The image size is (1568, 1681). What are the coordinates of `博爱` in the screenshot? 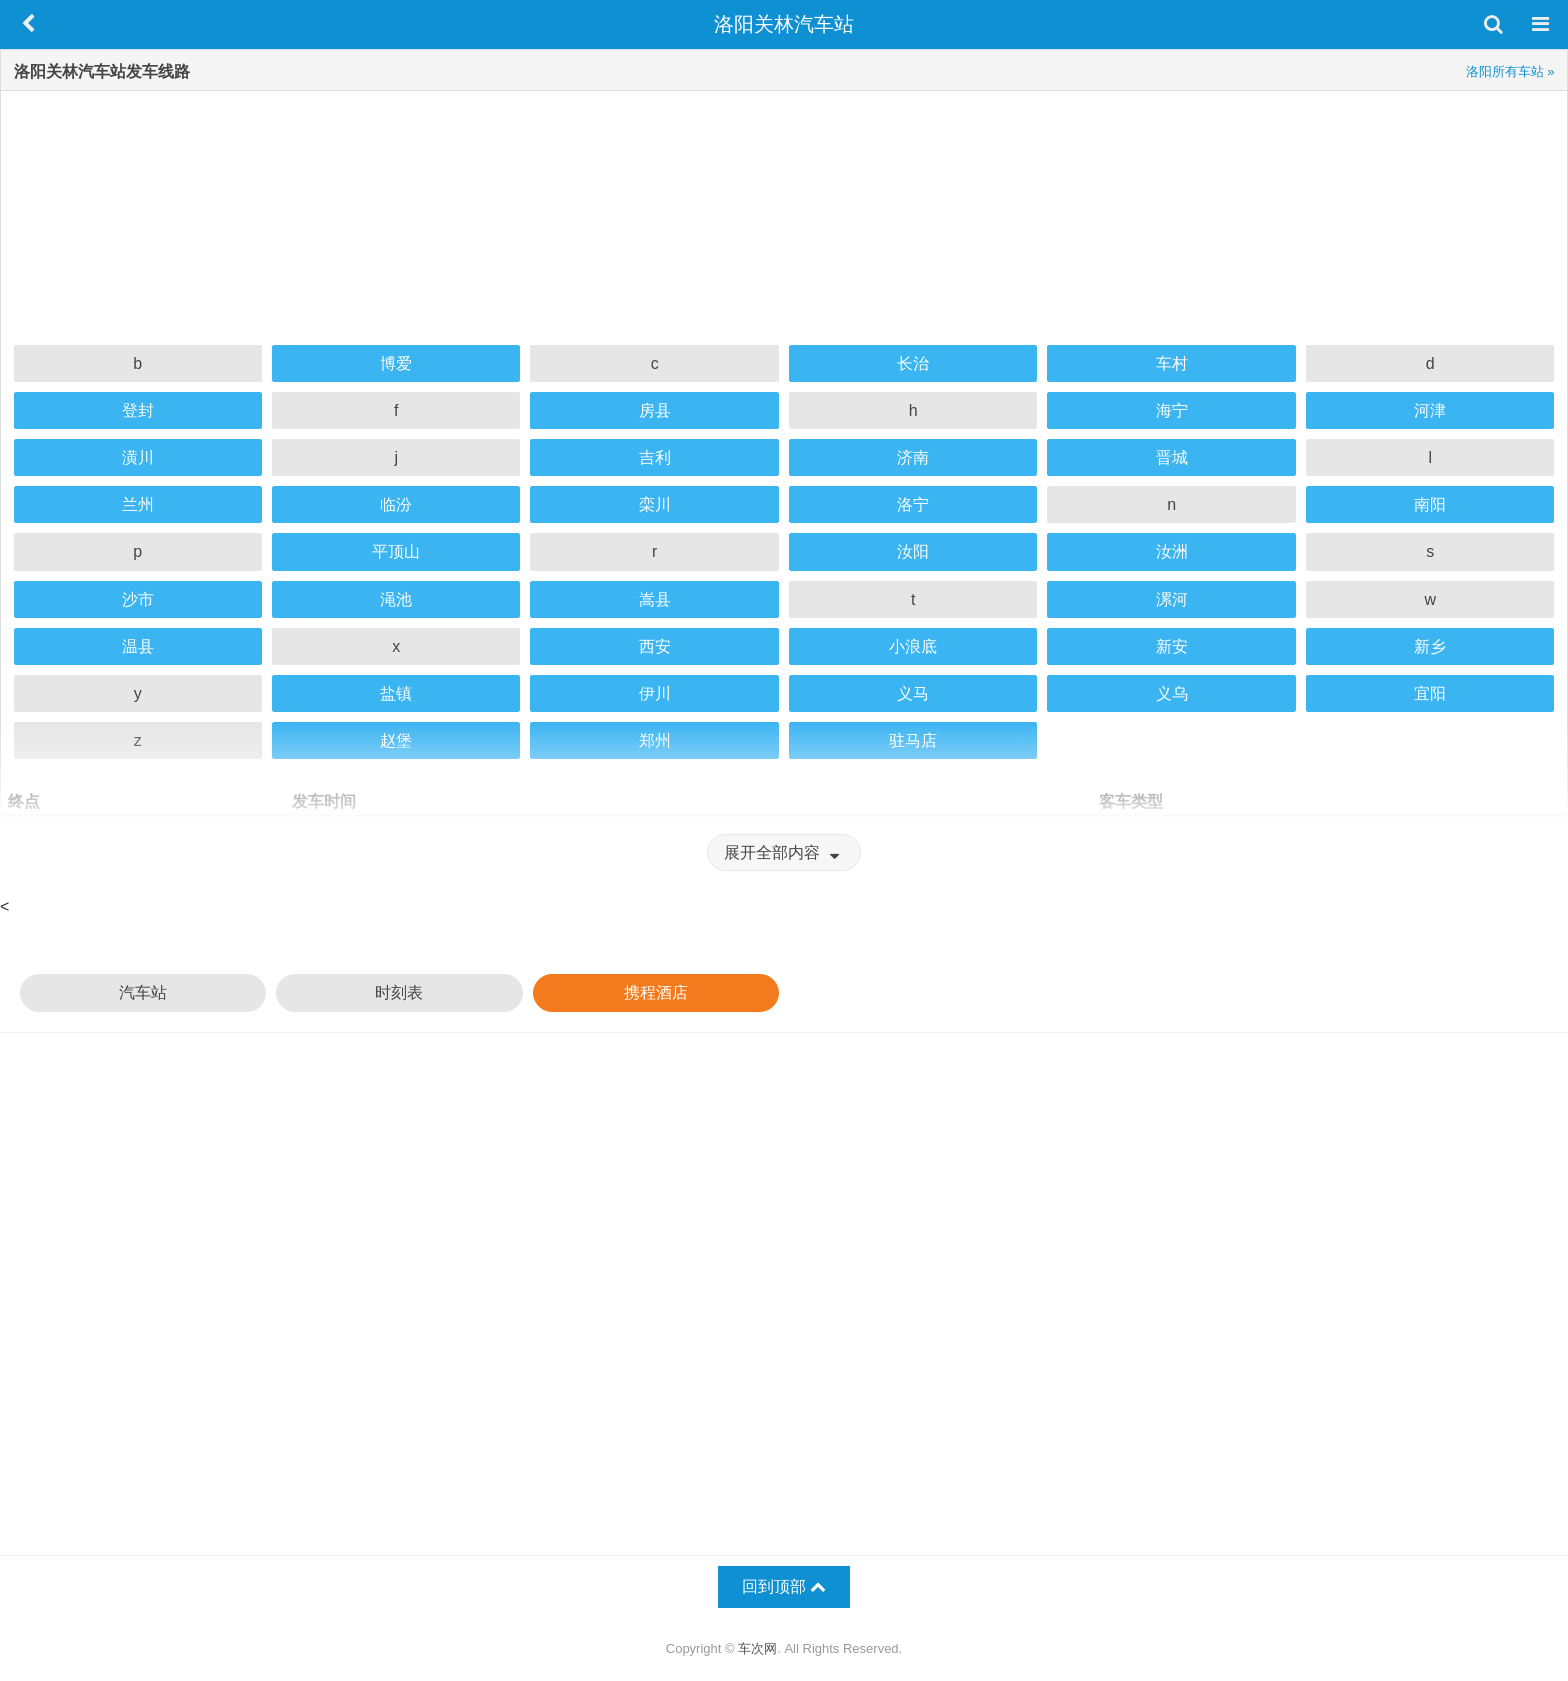 It's located at (396, 363).